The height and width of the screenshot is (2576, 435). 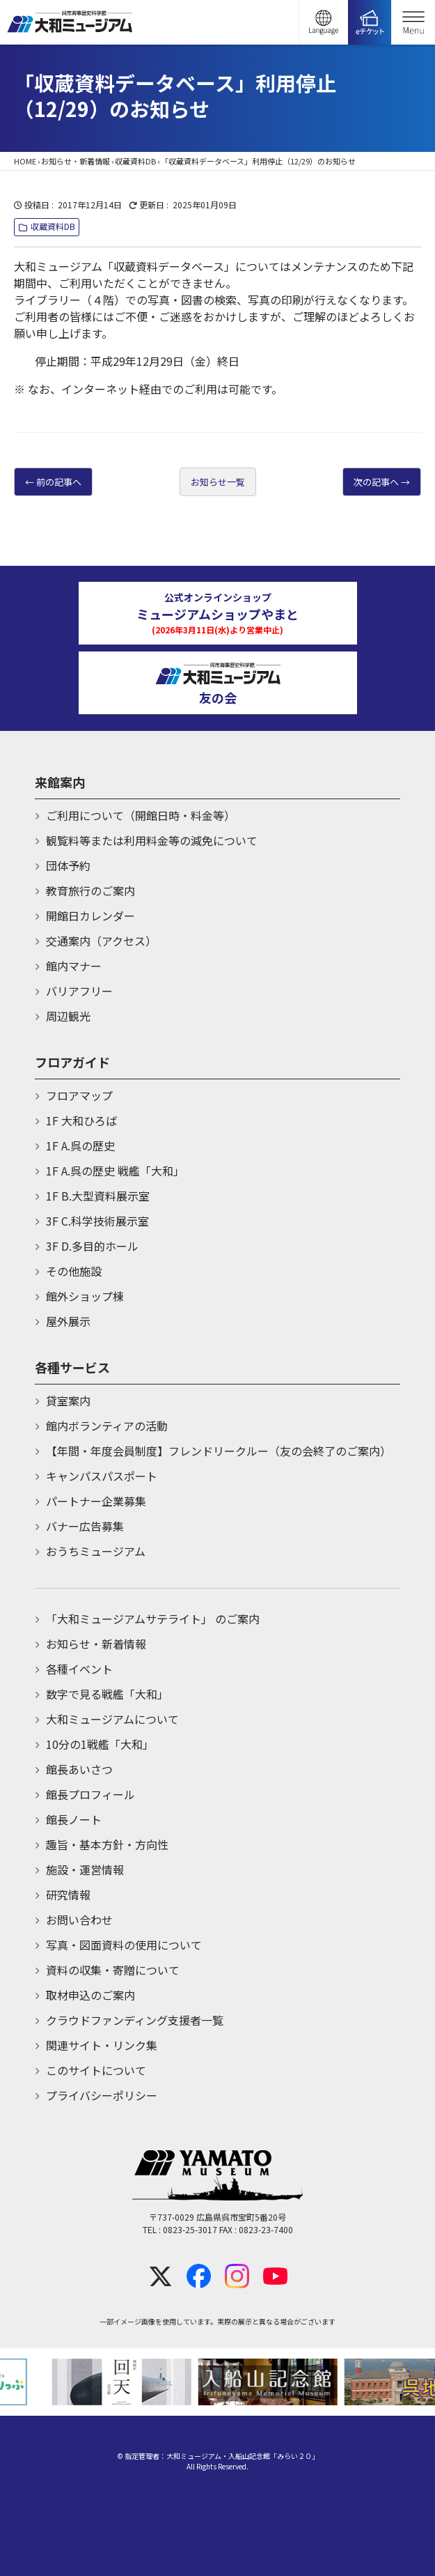 I want to click on お知らせ一覧, so click(x=218, y=481).